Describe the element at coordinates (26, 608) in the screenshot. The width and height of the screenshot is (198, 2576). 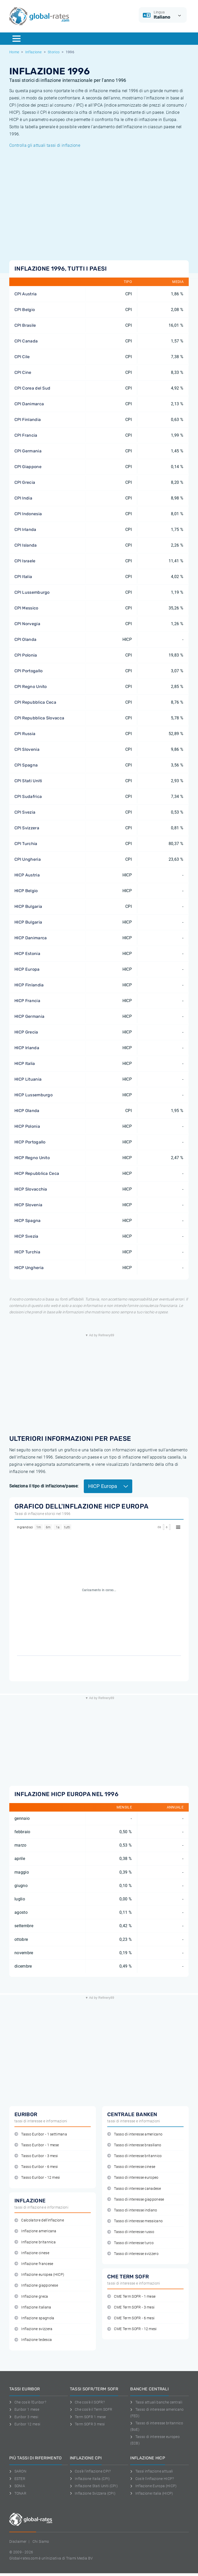
I see `CPI Messico` at that location.